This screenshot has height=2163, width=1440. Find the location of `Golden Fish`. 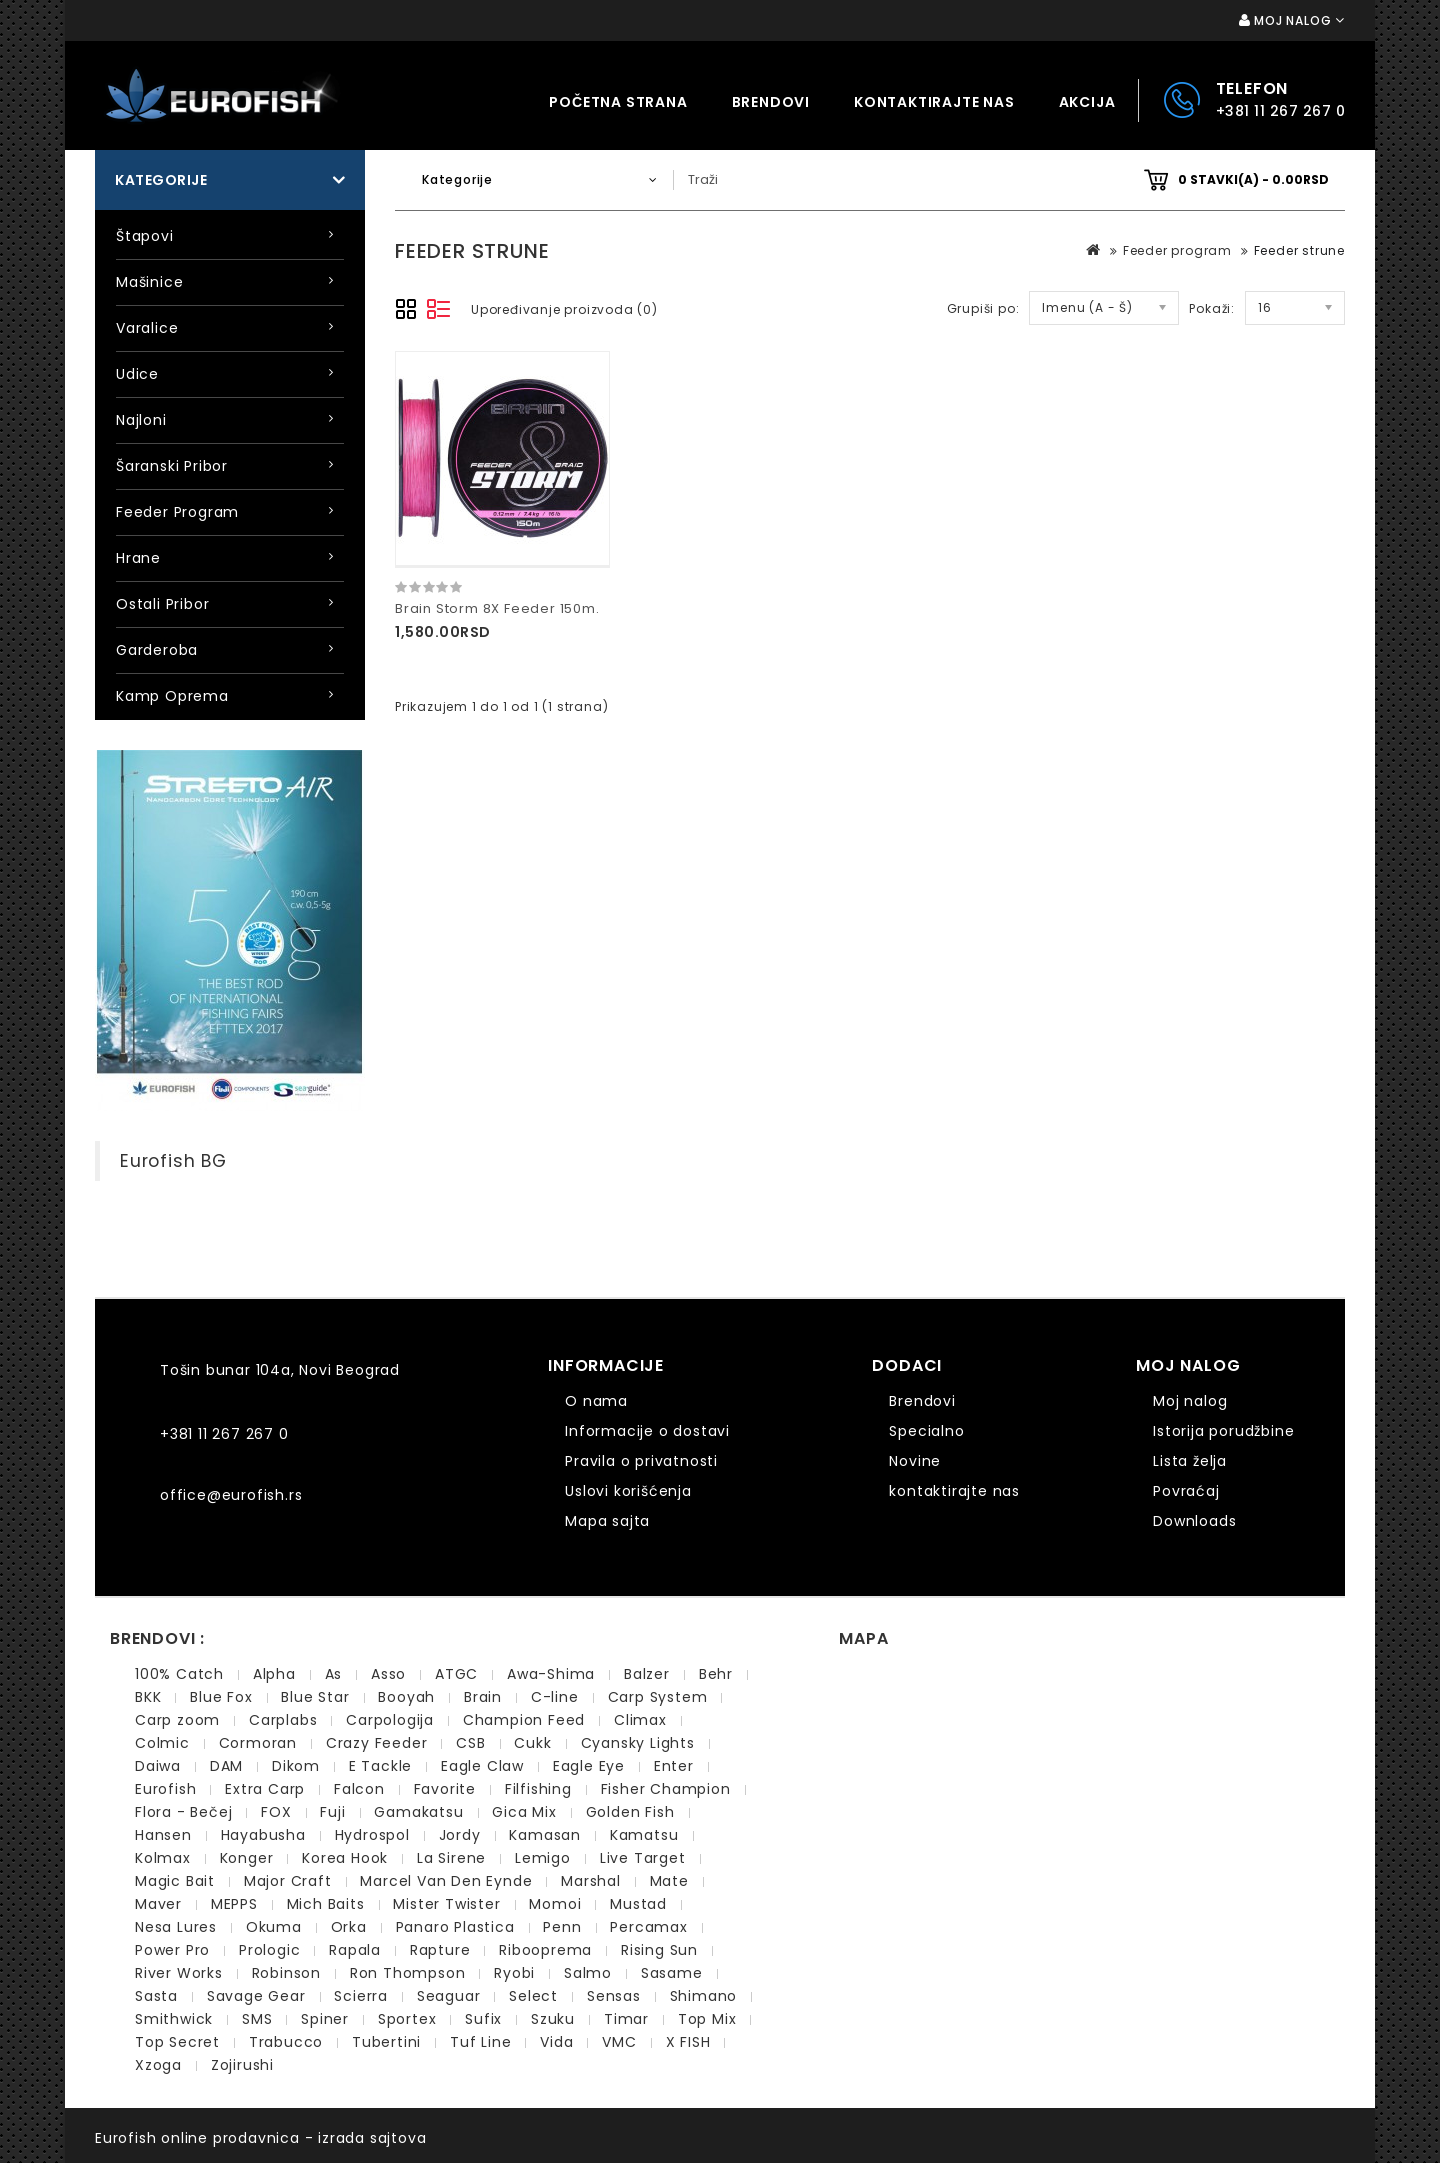

Golden Fish is located at coordinates (630, 1812).